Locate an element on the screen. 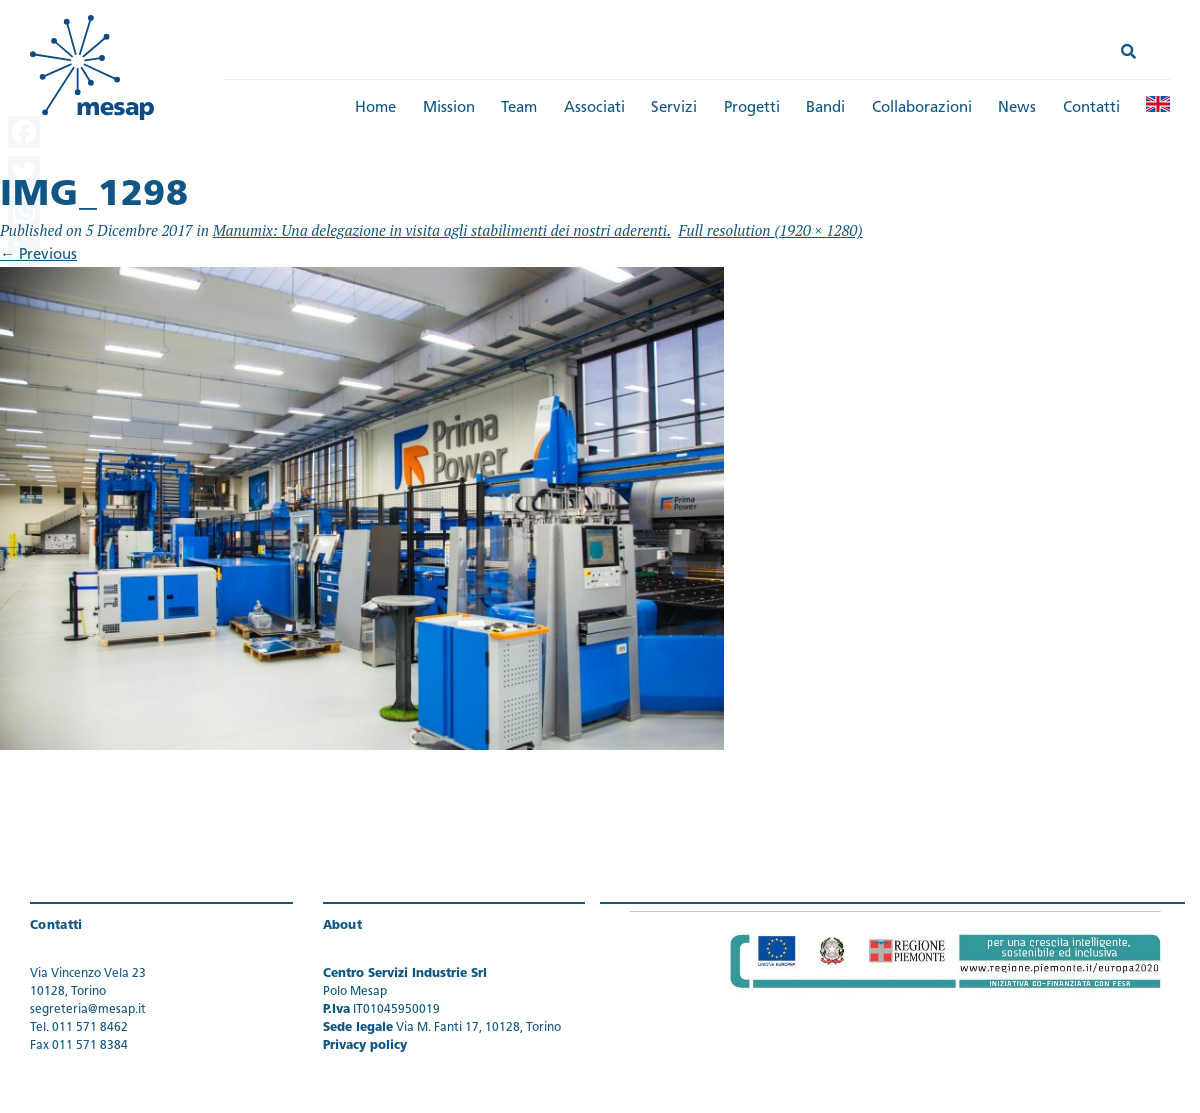 This screenshot has width=1200, height=1113. Associati is located at coordinates (594, 108).